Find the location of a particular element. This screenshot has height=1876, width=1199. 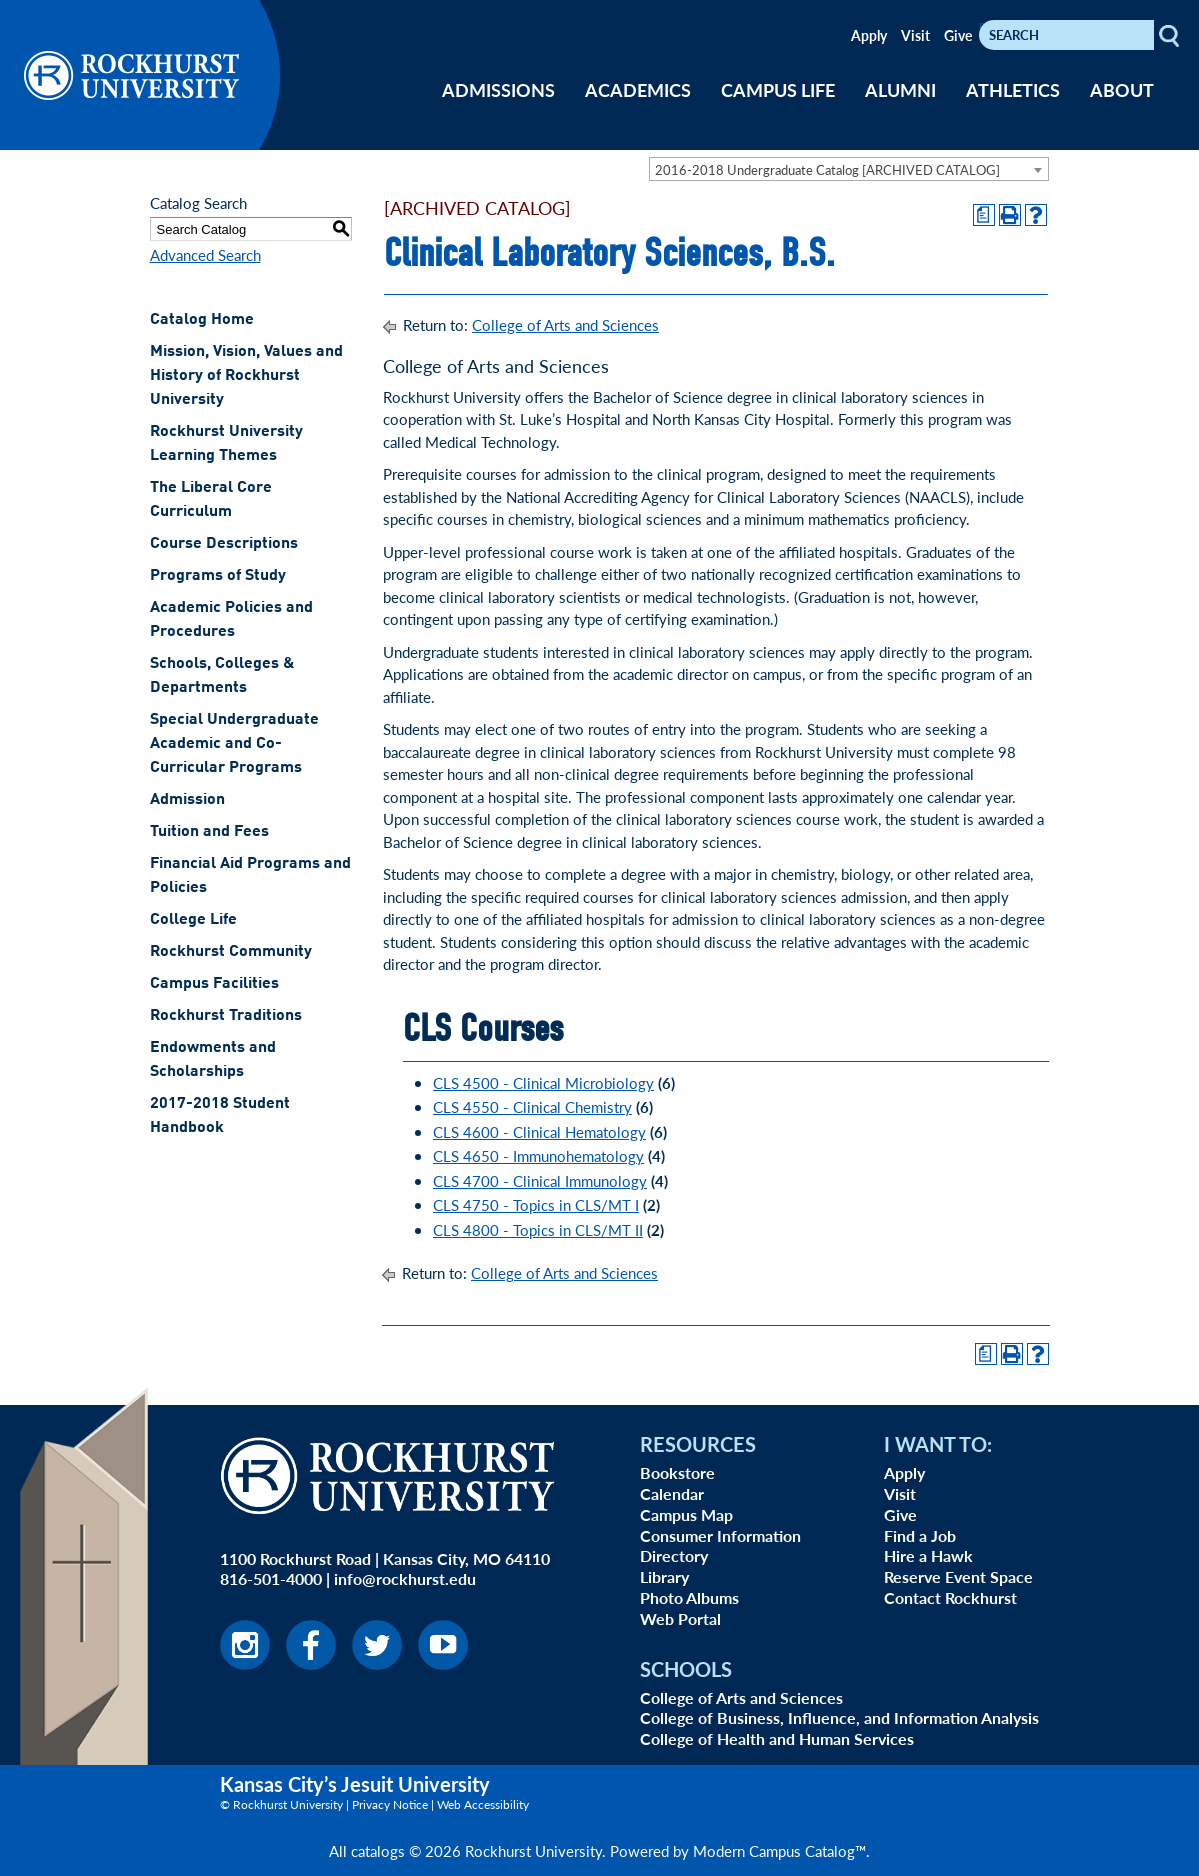

Modern Campus Catalog™ is located at coordinates (779, 1850).